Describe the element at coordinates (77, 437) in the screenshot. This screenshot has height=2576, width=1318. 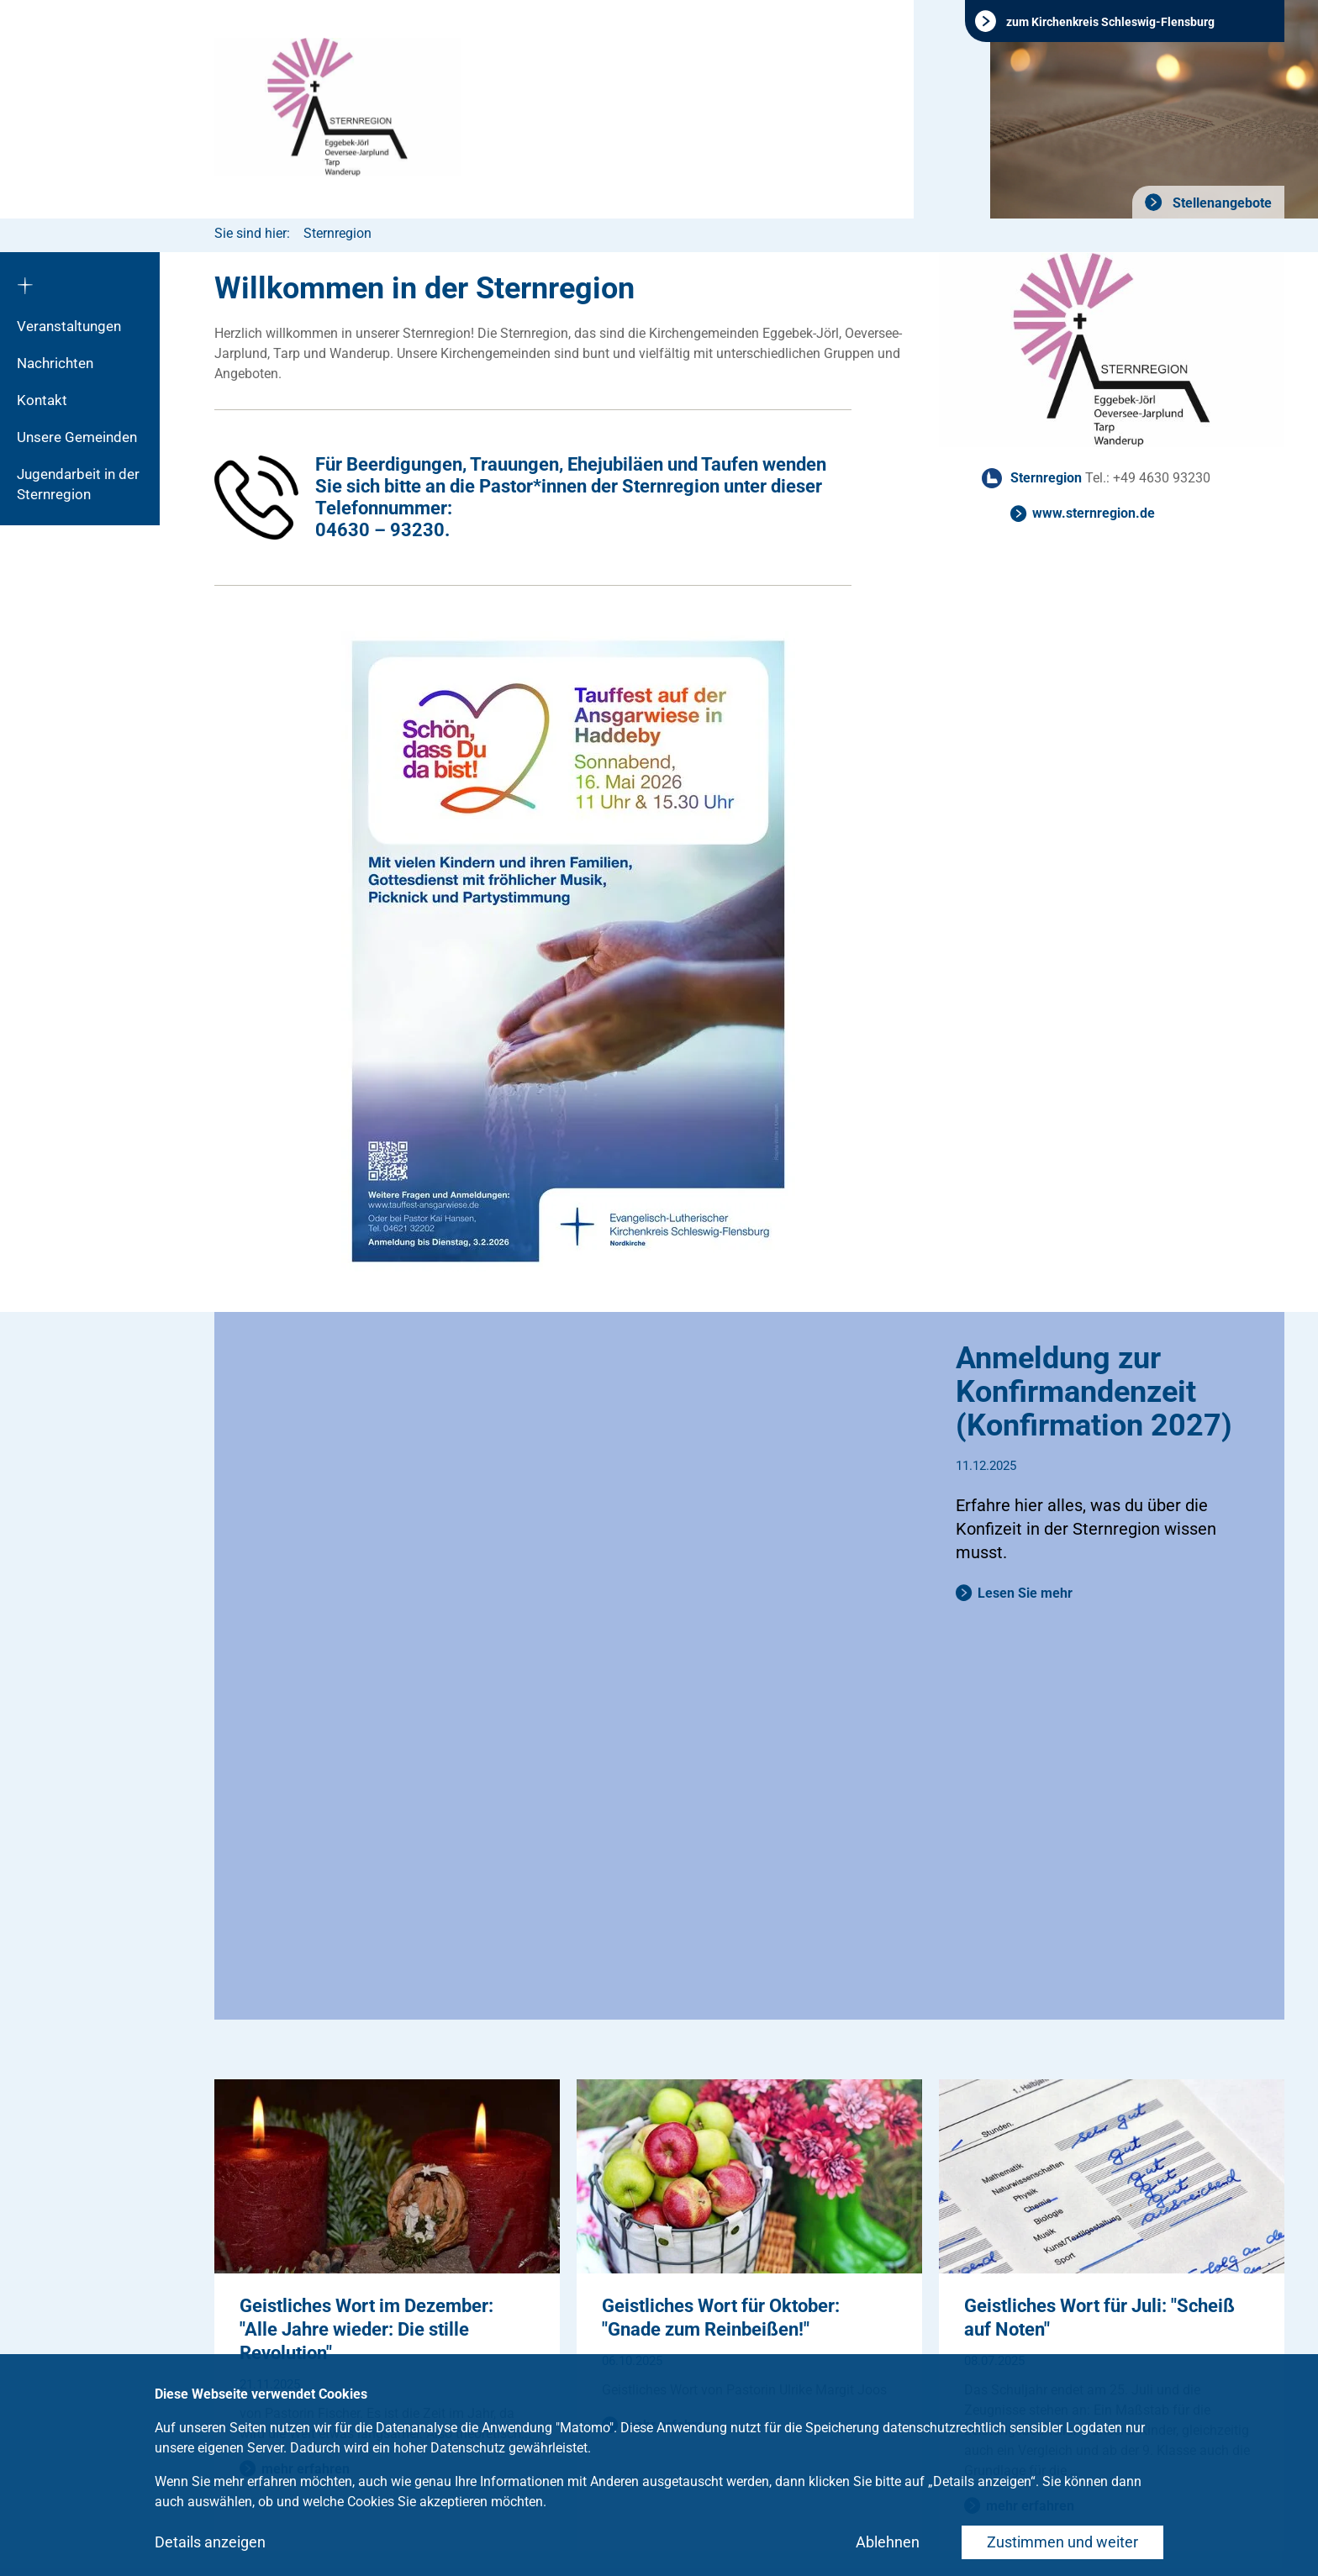
I see `Unsere Gemeinden` at that location.